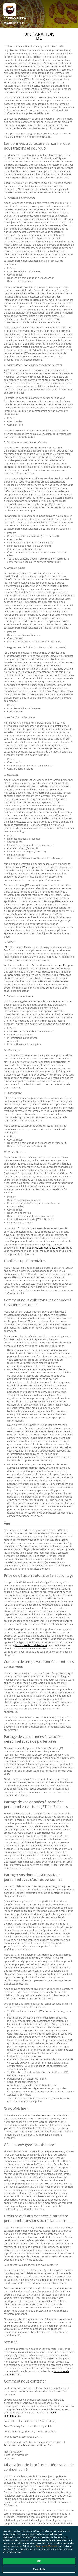 This screenshot has width=78, height=2576. Describe the element at coordinates (31, 1645) in the screenshot. I see `formulaire de confidentialité` at that location.